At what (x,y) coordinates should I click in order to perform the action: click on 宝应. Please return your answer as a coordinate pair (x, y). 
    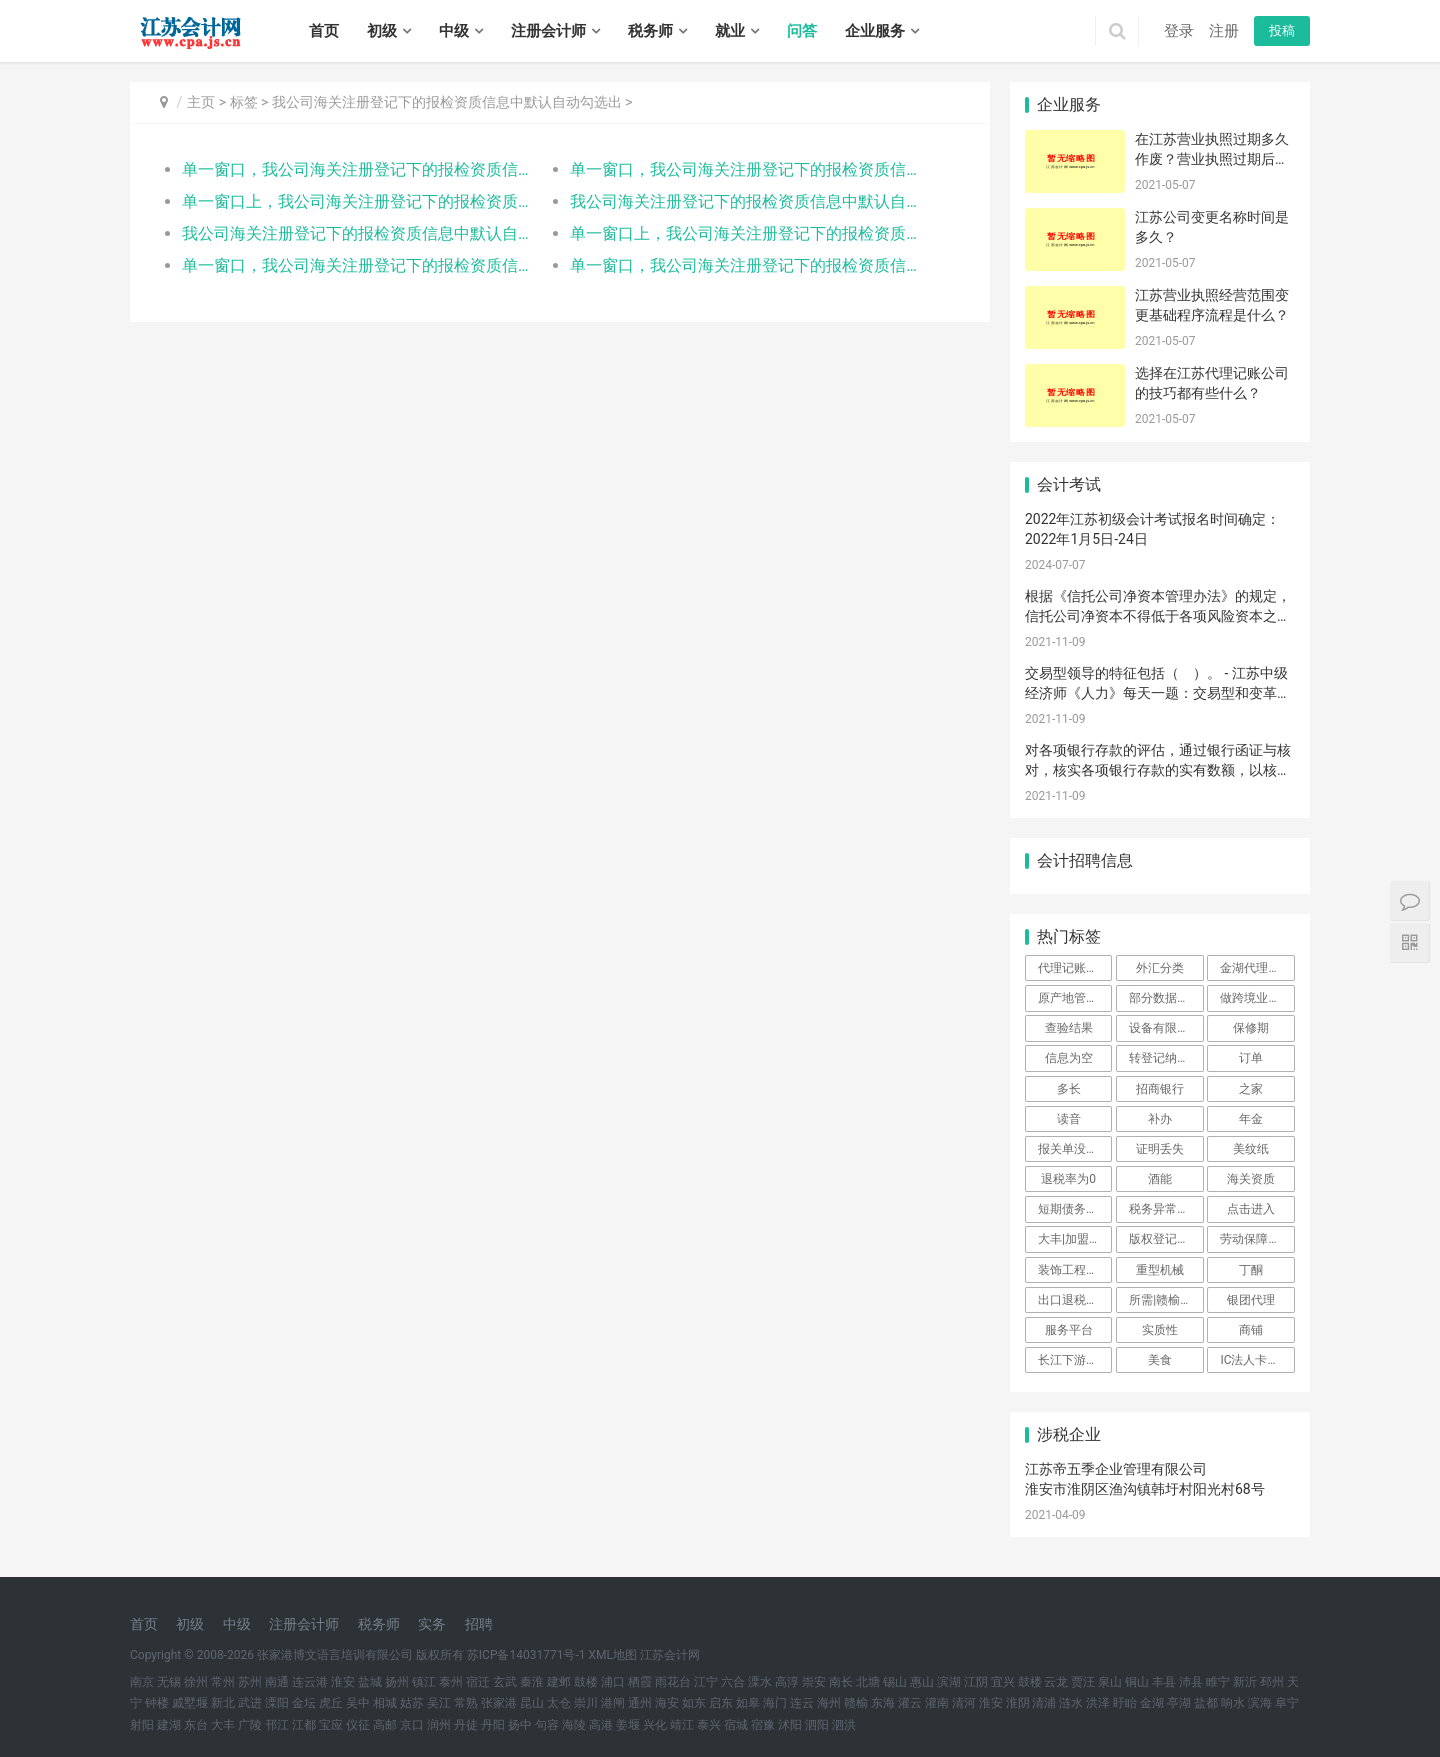
    Looking at the image, I should click on (331, 1725).